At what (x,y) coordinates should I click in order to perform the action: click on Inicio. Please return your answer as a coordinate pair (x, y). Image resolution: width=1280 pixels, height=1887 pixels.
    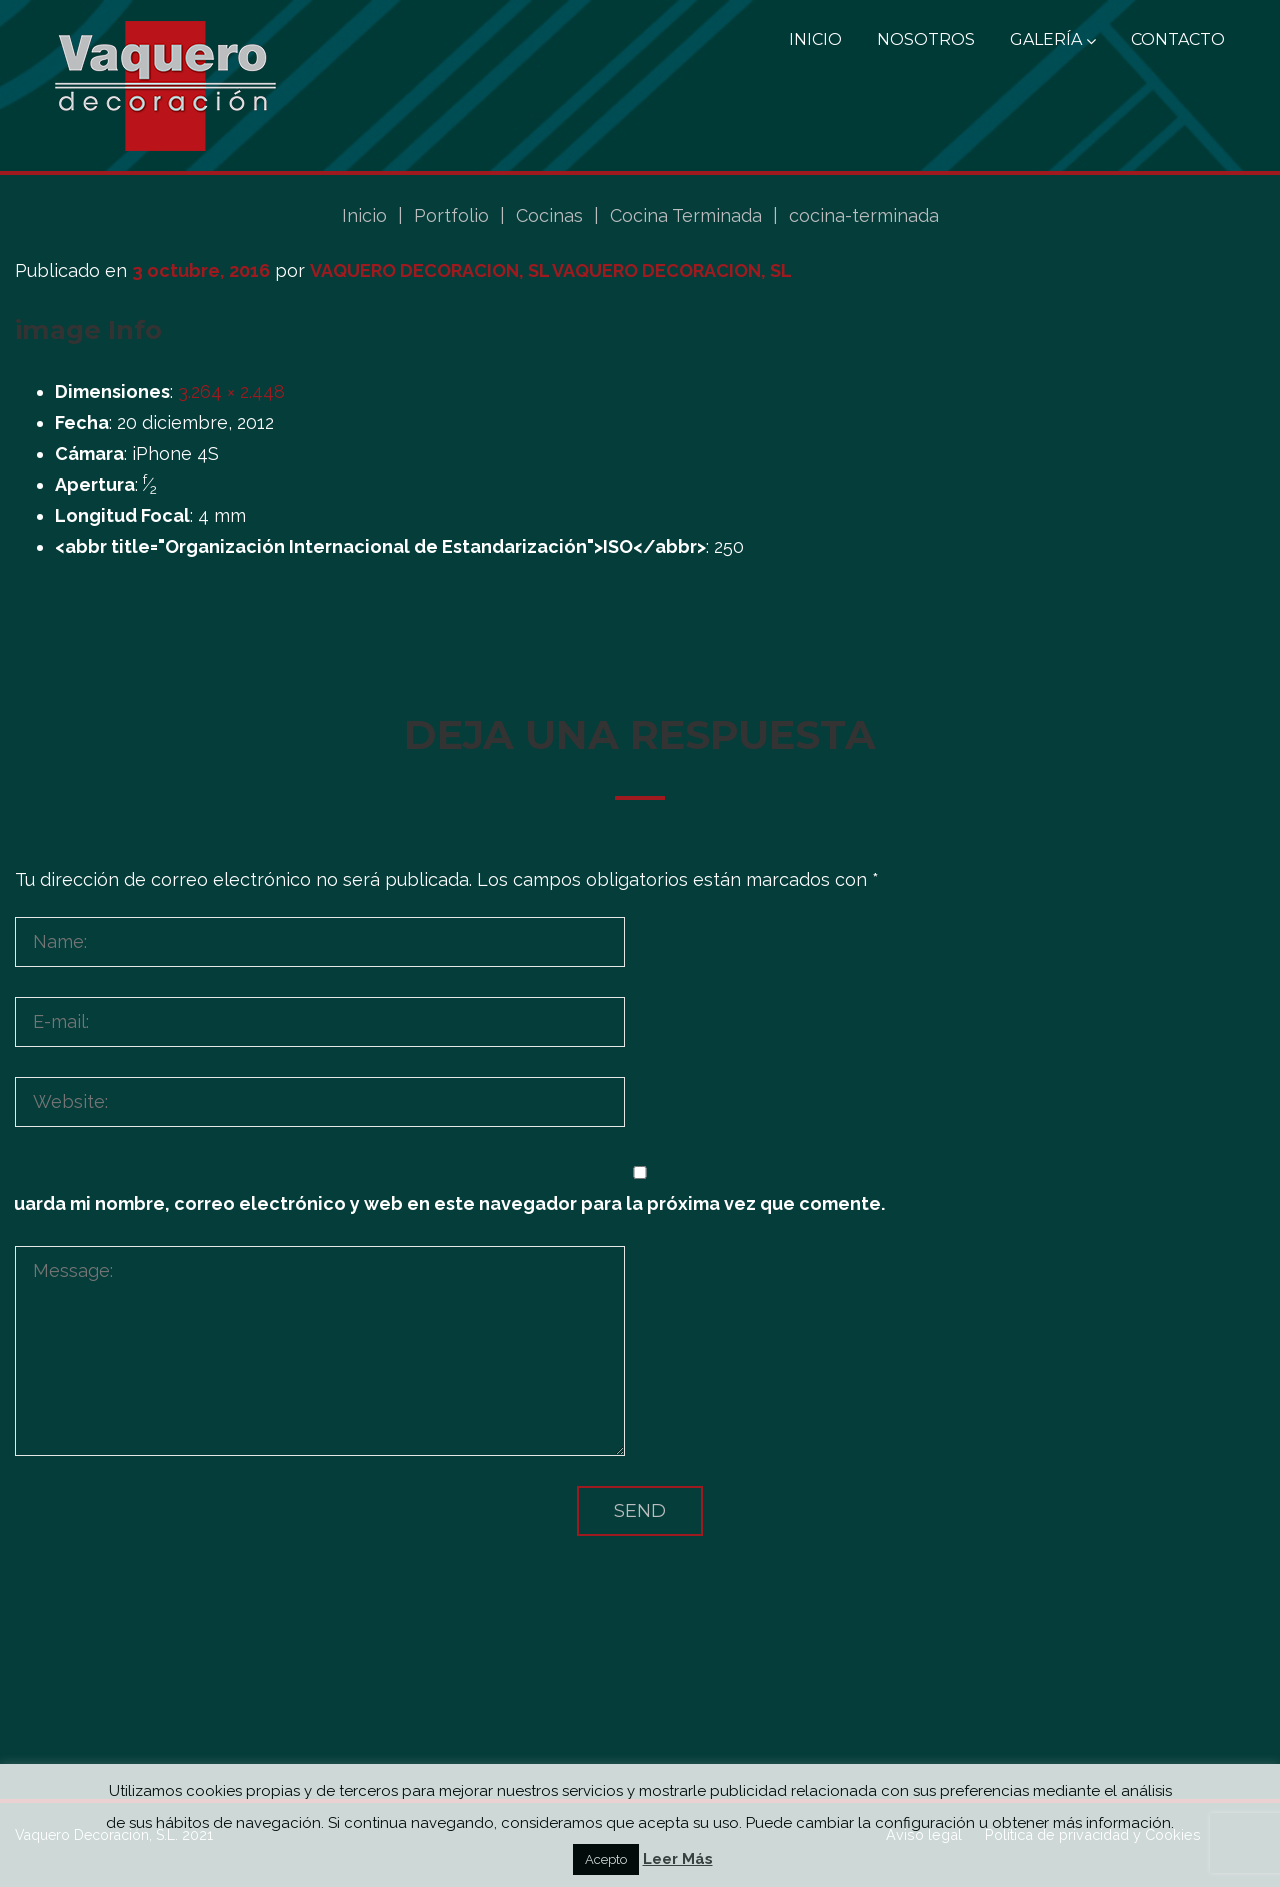
    Looking at the image, I should click on (815, 39).